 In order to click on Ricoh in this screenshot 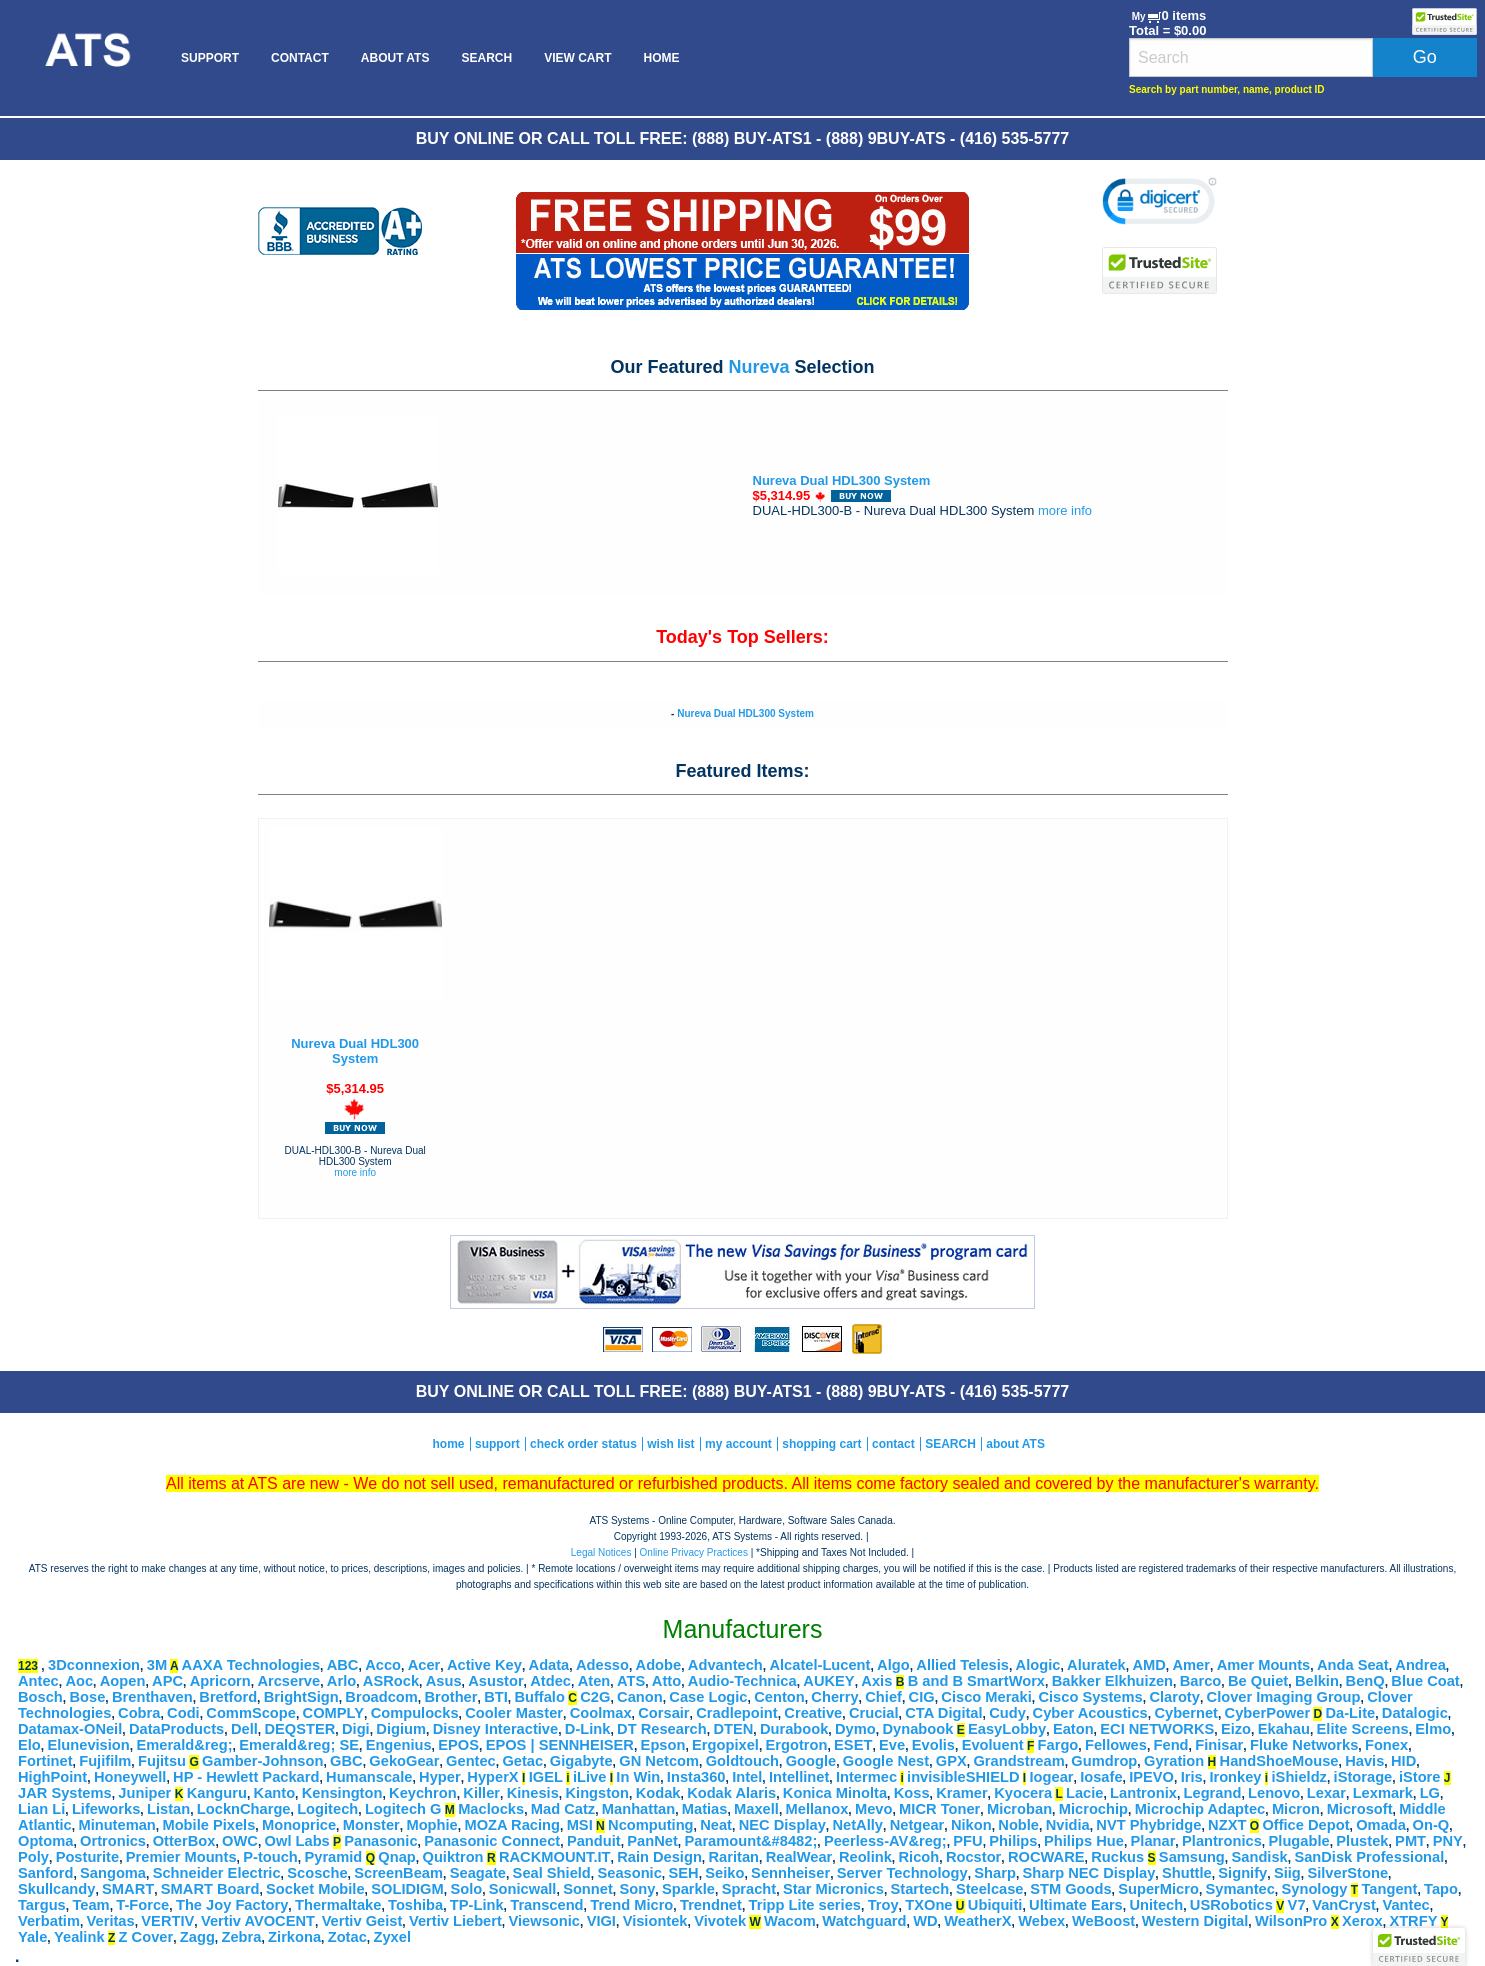, I will do `click(919, 1857)`.